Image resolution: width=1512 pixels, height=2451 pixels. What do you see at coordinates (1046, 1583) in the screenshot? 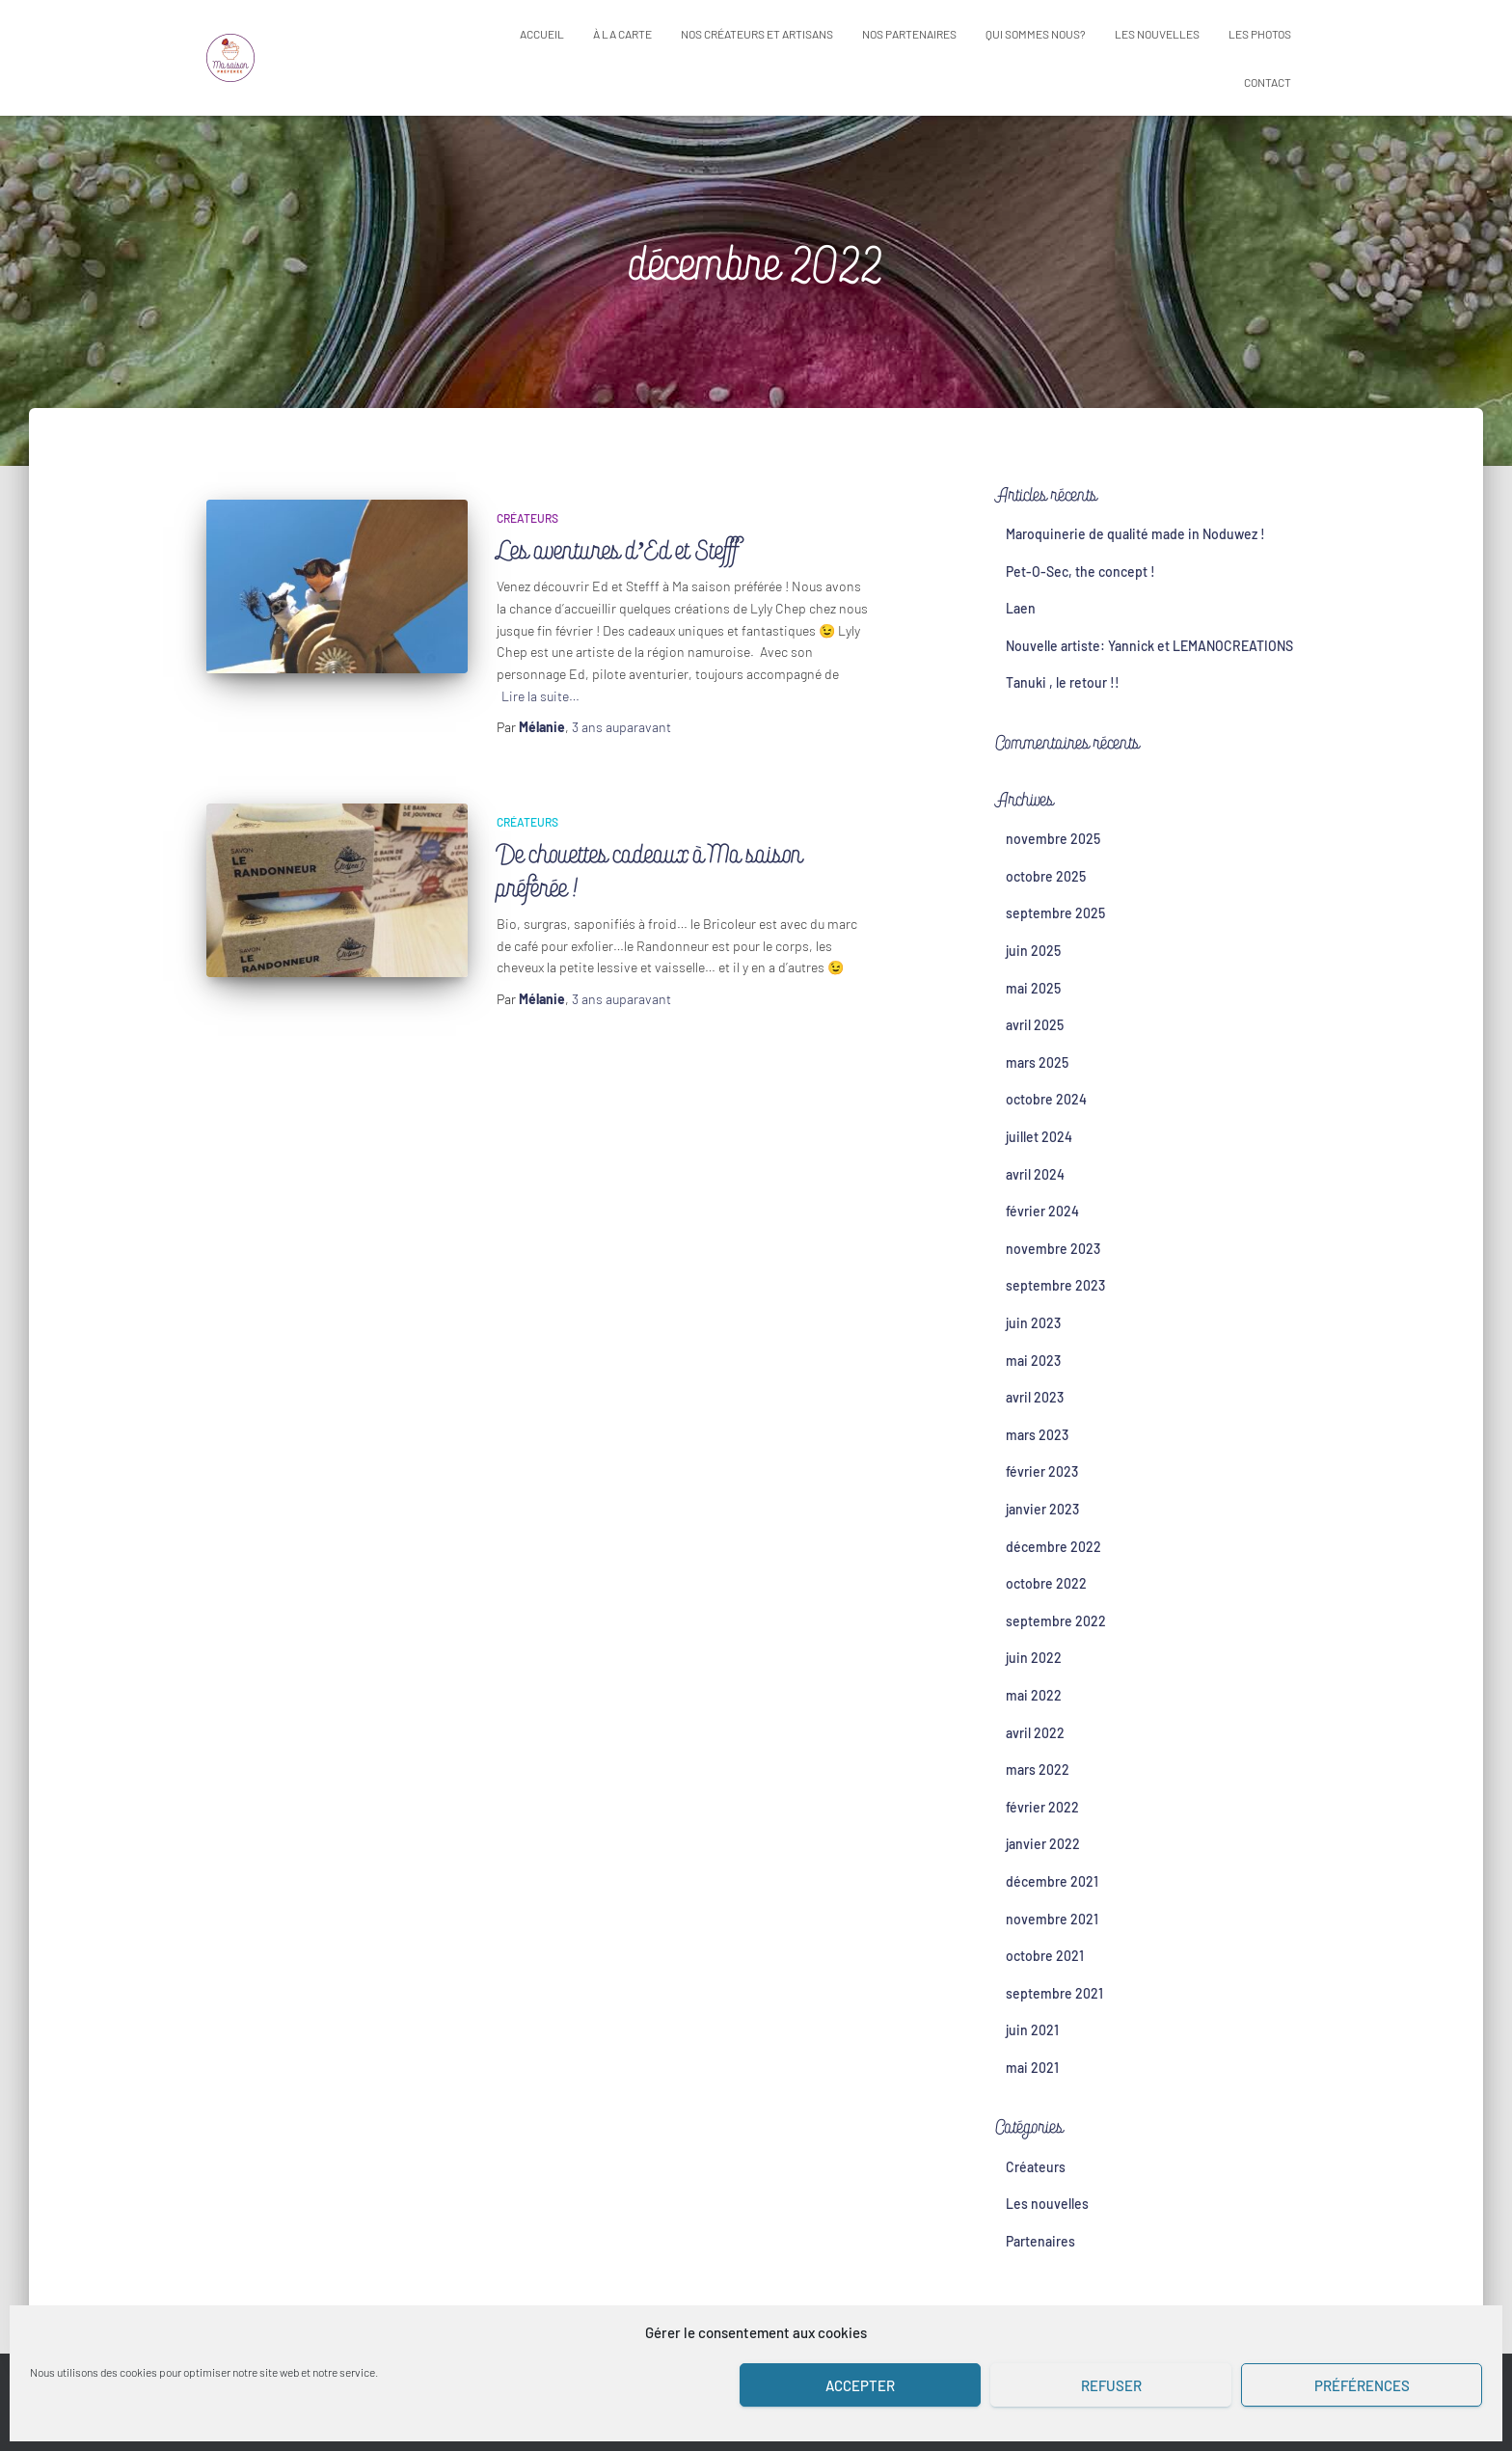
I see `octobre 2022` at bounding box center [1046, 1583].